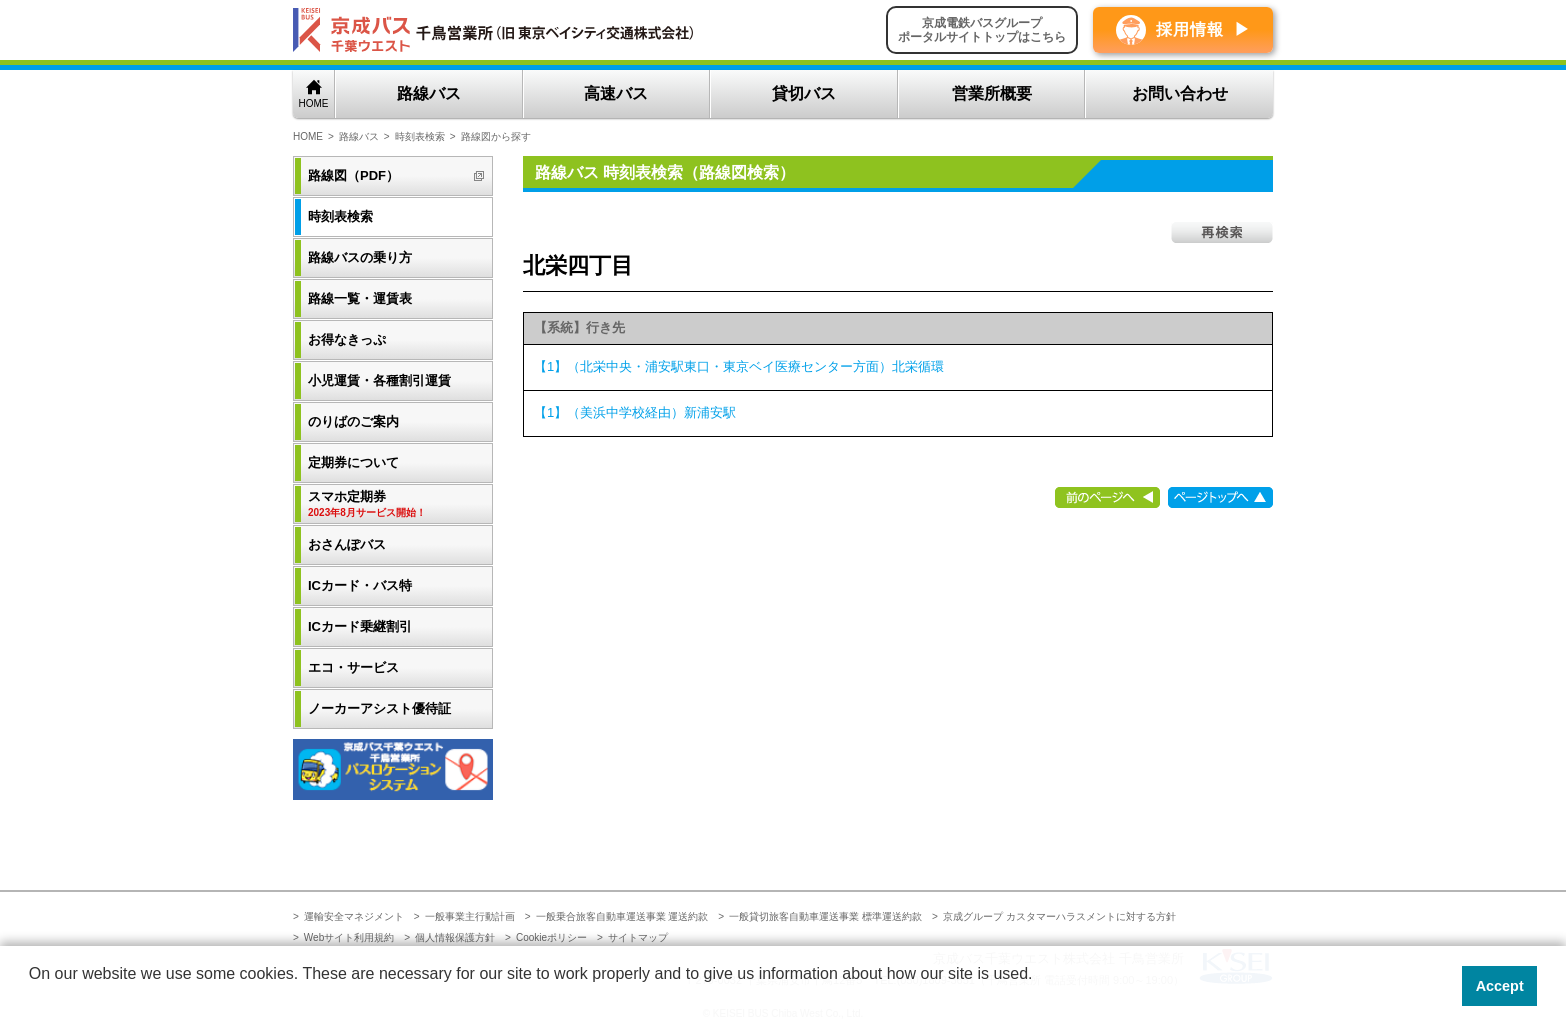  I want to click on 一般乗合旅客自動車運送事業 運送約款, so click(622, 916).